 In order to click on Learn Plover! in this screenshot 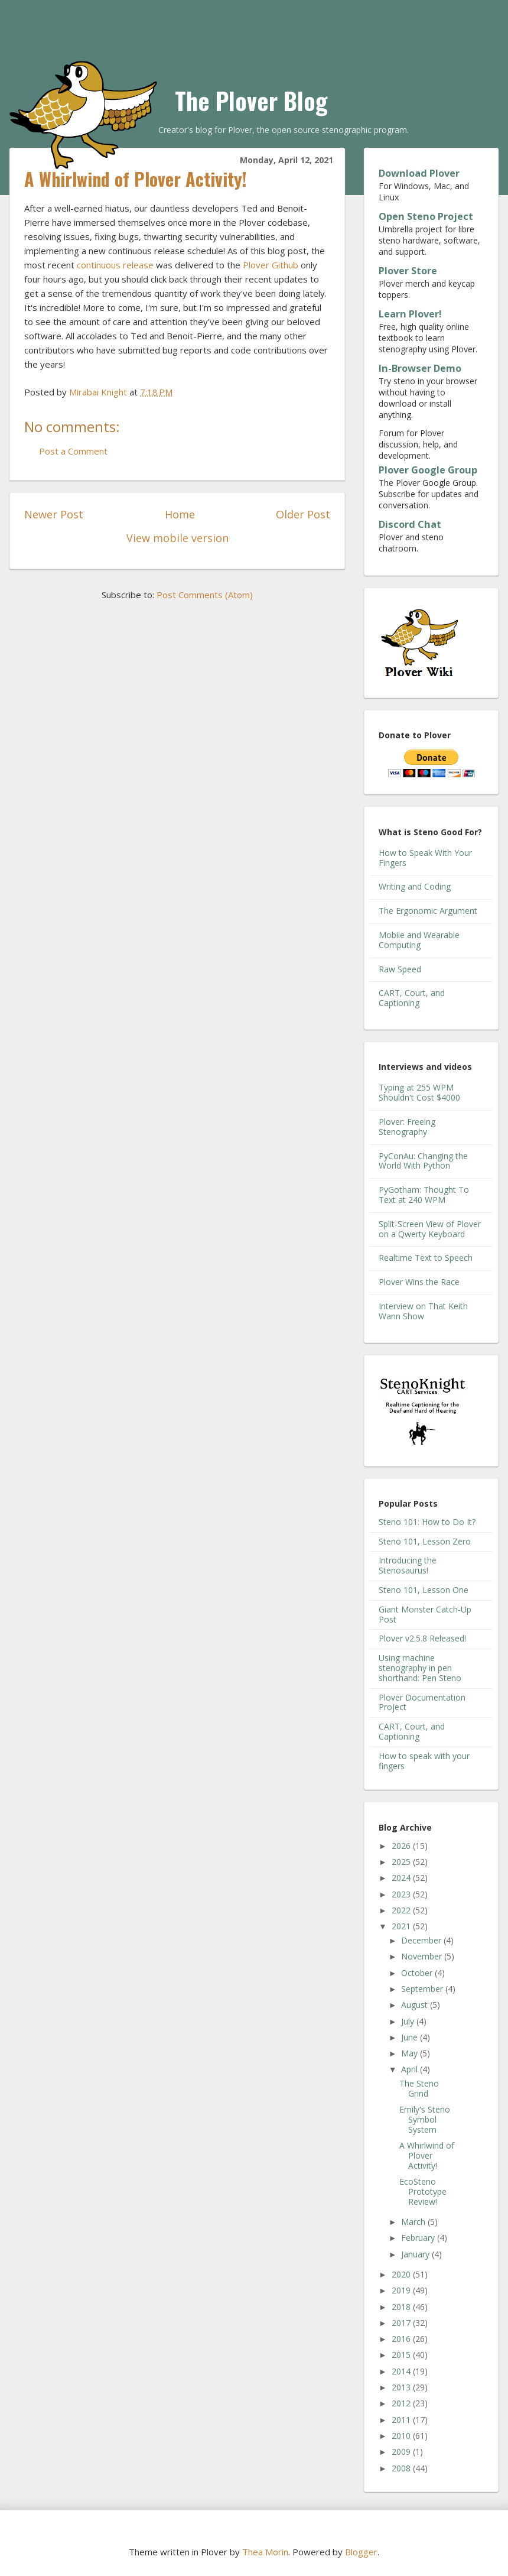, I will do `click(410, 313)`.